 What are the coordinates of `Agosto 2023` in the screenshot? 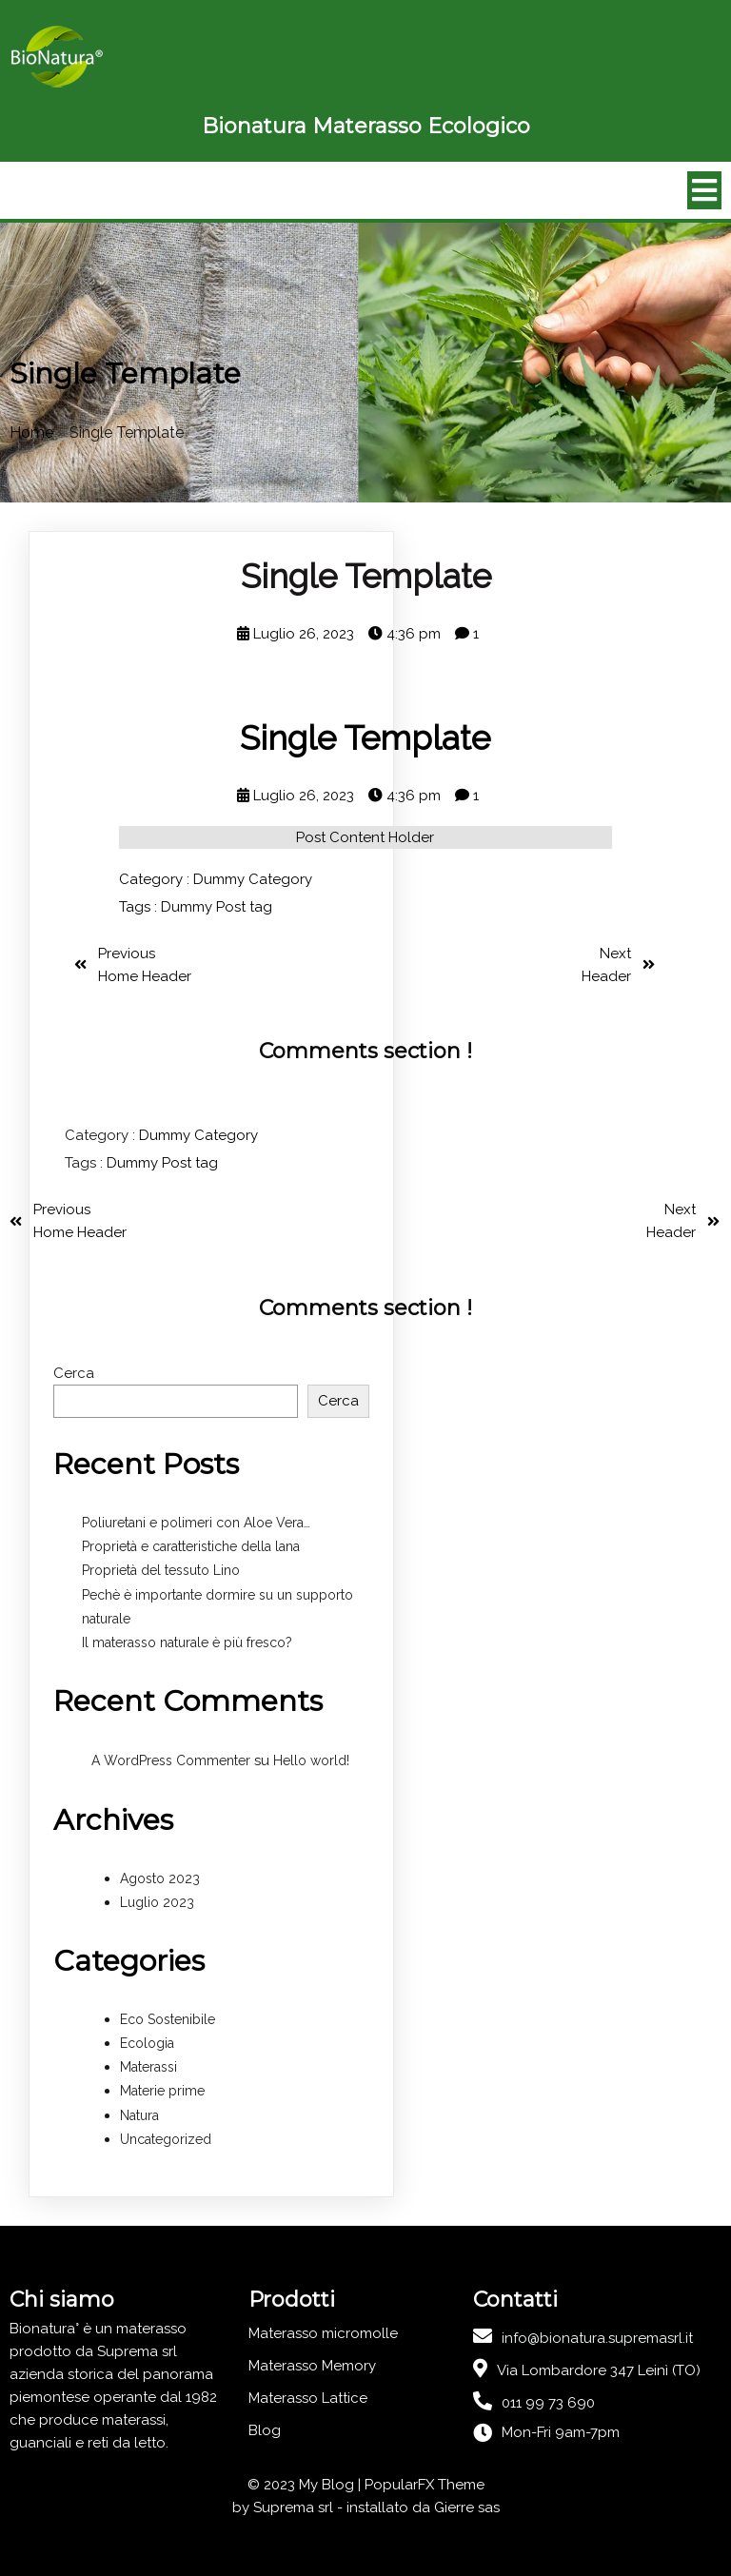 It's located at (160, 1878).